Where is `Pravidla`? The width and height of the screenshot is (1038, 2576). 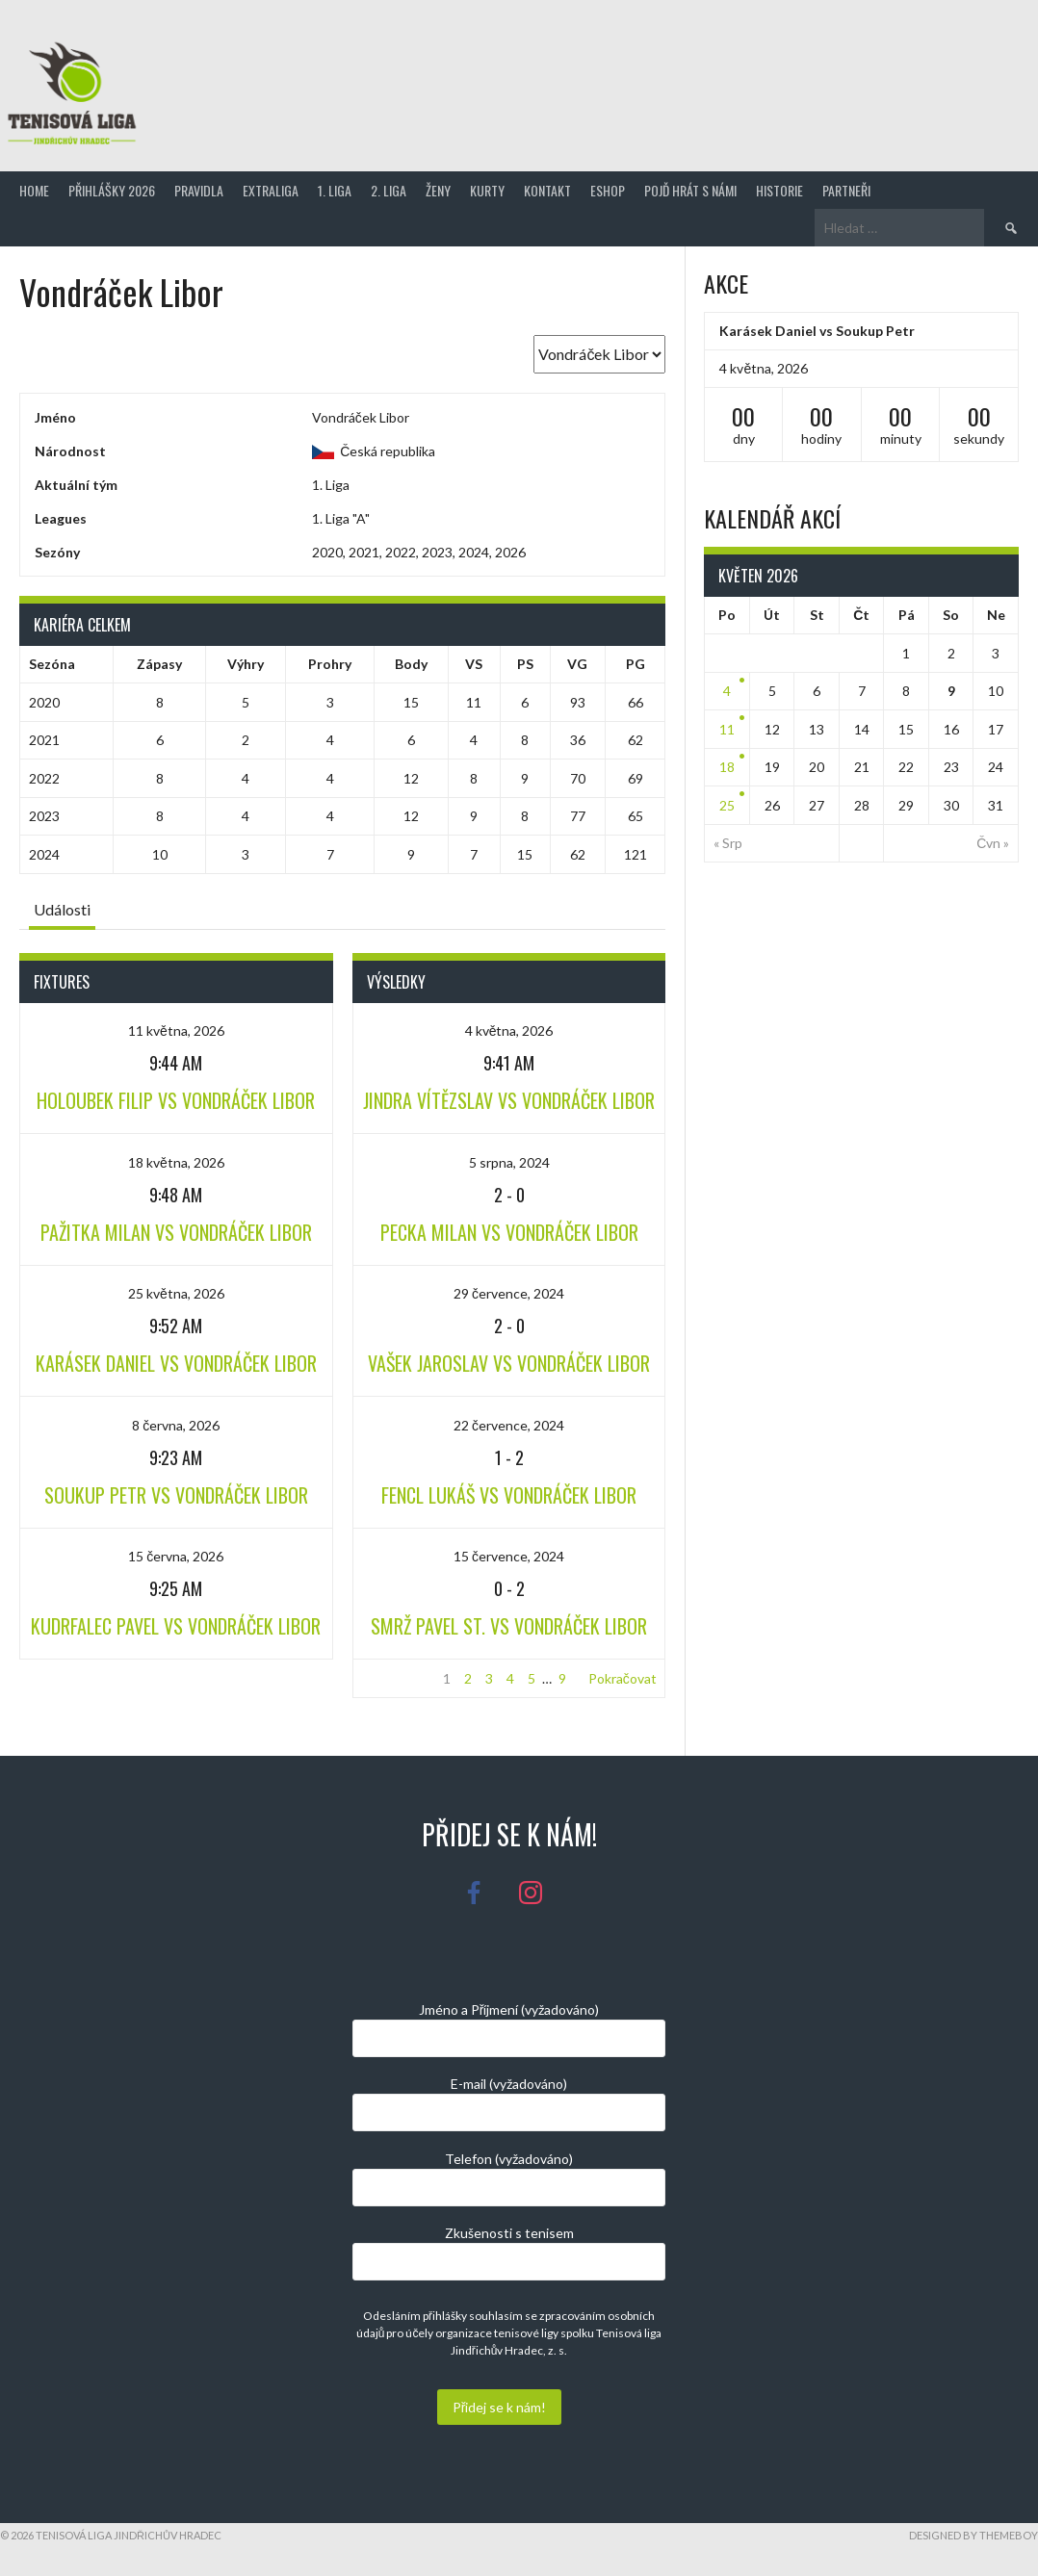
Pravidla is located at coordinates (198, 190).